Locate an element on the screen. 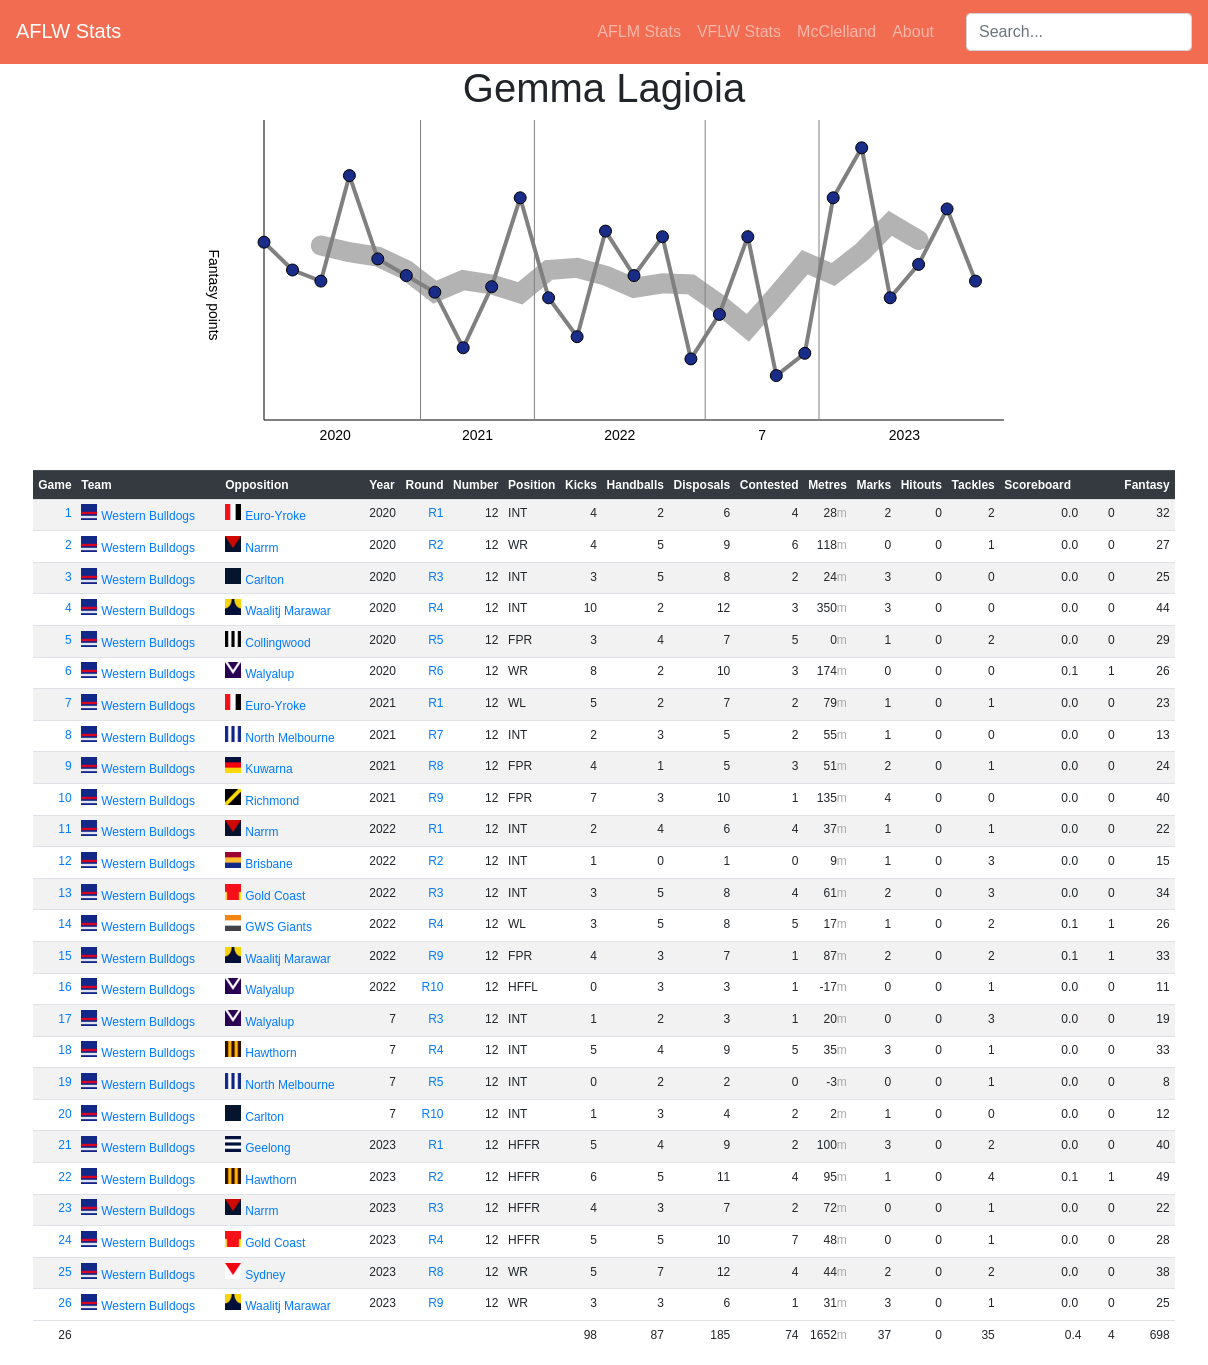  Kuwarna is located at coordinates (268, 769).